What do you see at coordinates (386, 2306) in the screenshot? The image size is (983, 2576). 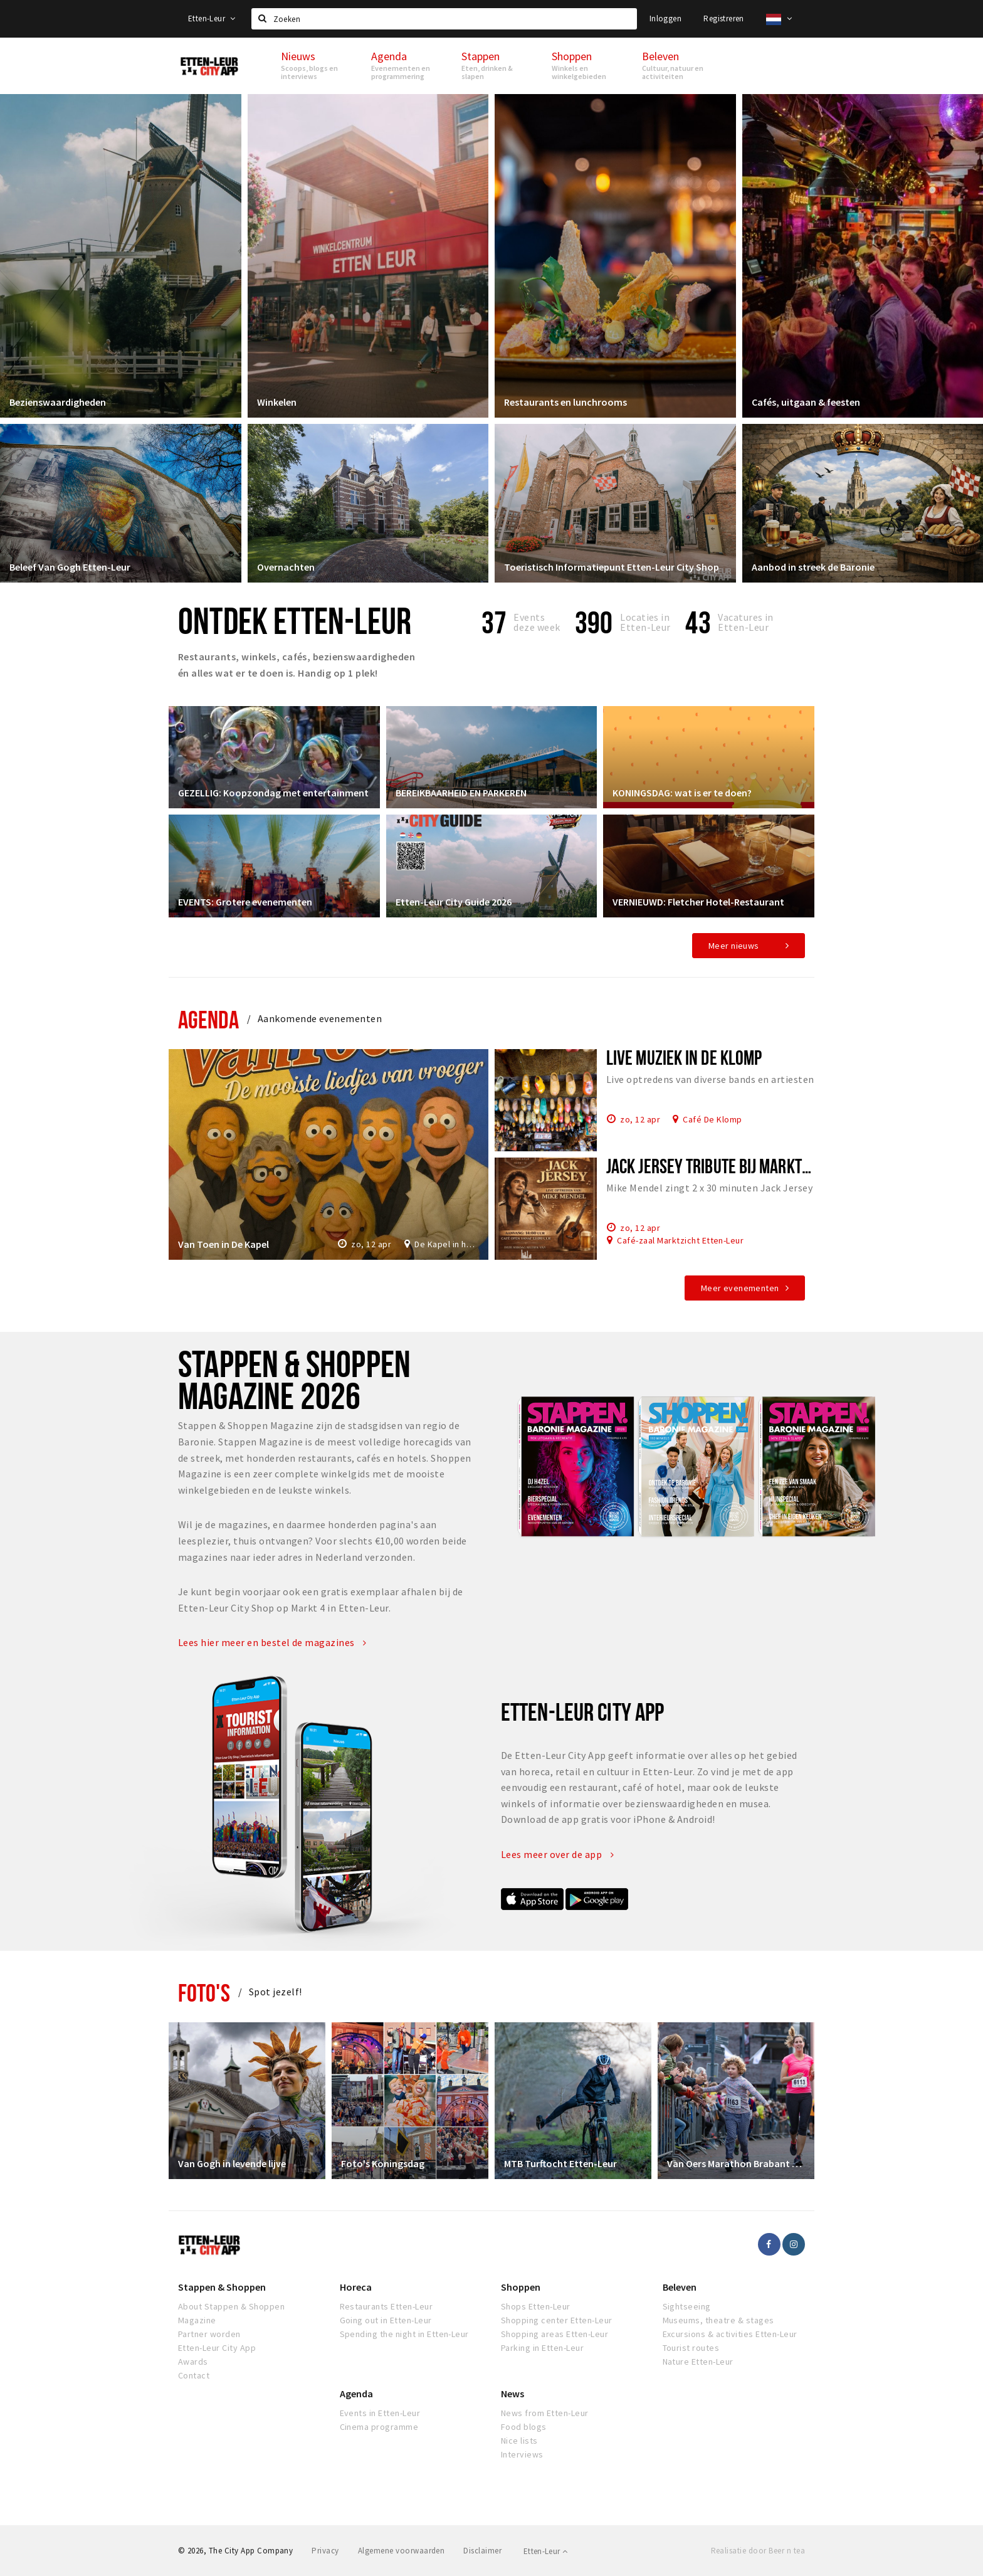 I see `Restaurants Etten-Leur` at bounding box center [386, 2306].